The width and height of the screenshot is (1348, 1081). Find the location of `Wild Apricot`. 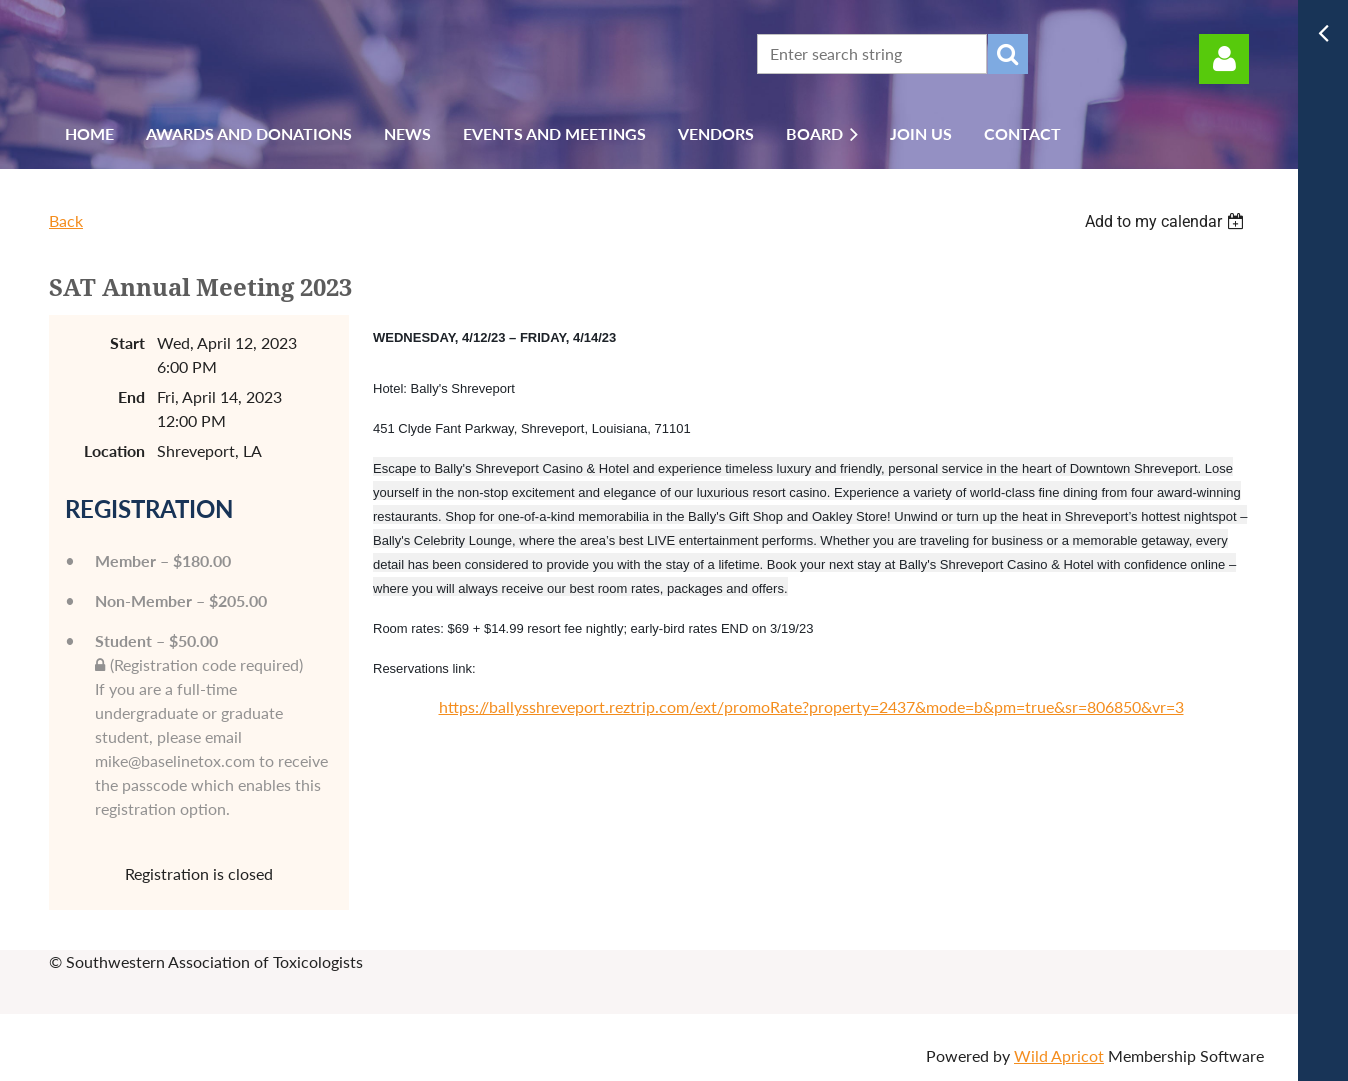

Wild Apricot is located at coordinates (1059, 1055).